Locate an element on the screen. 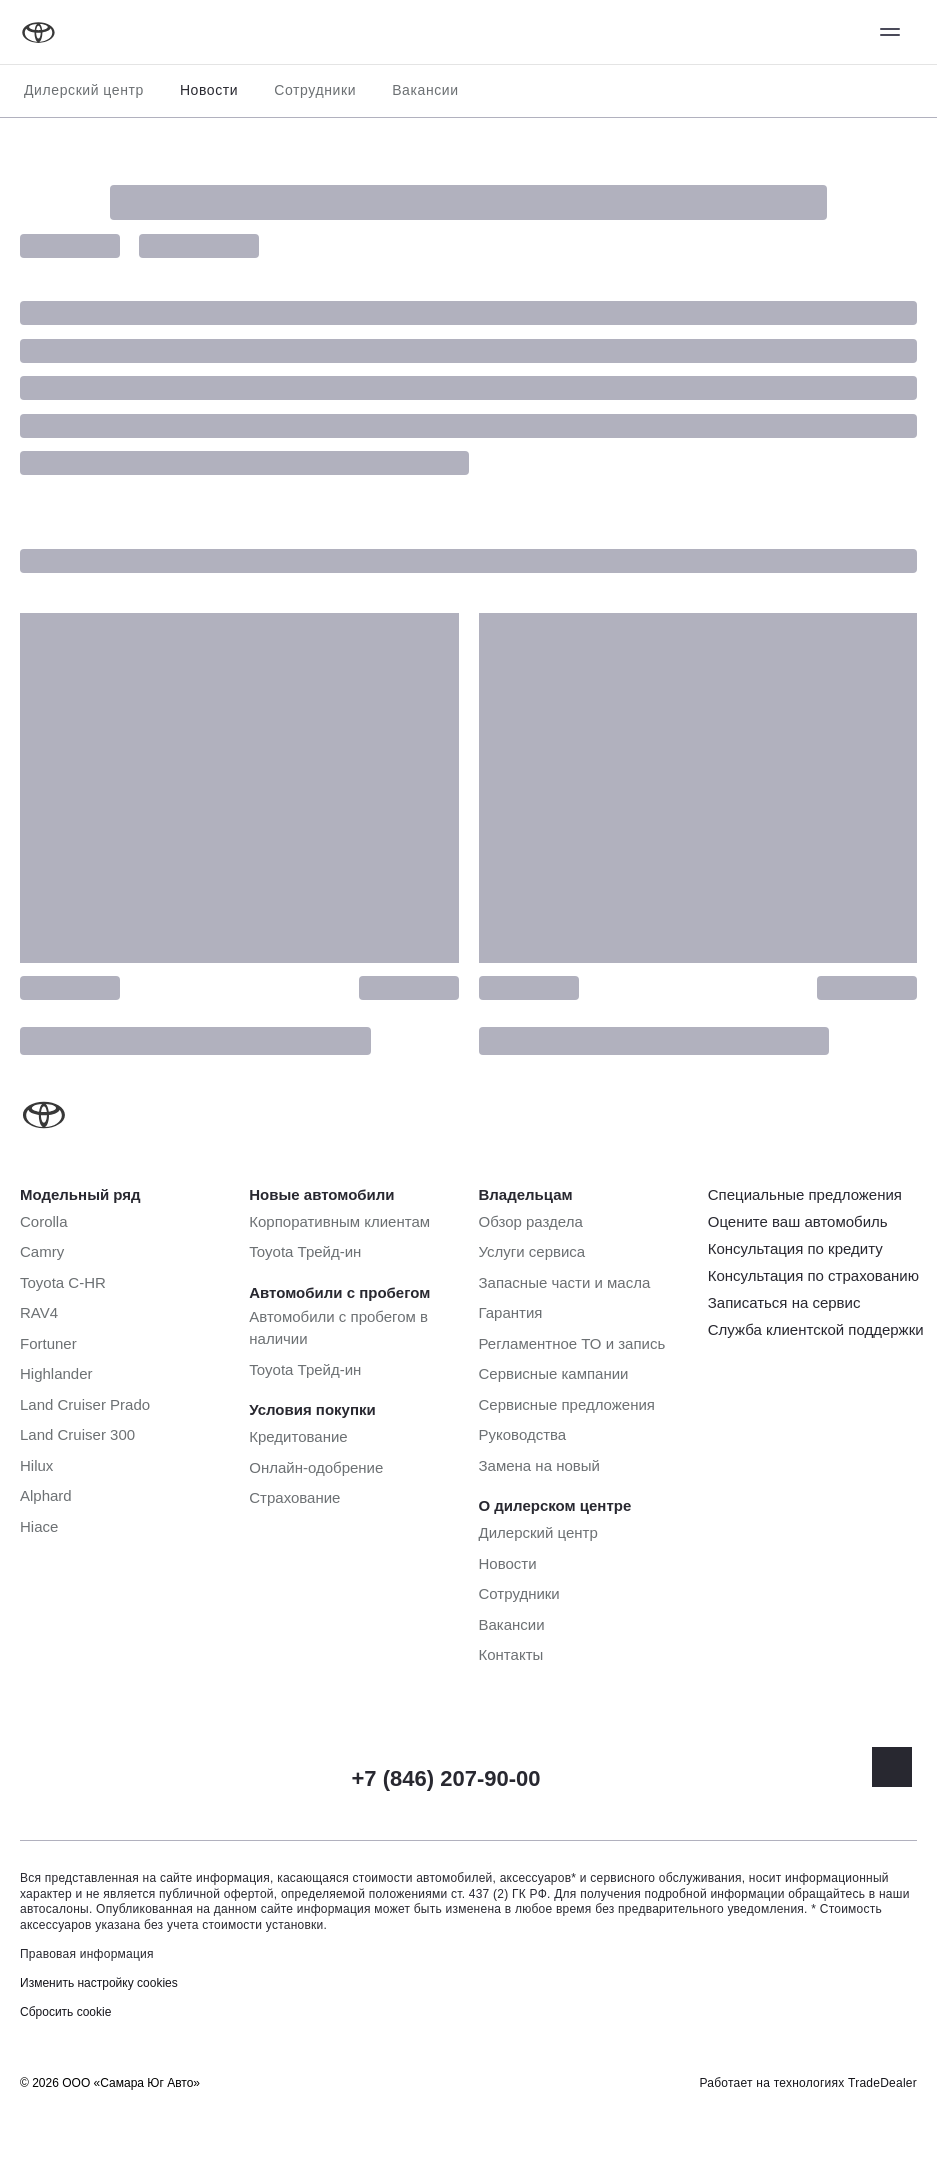 The height and width of the screenshot is (2183, 937). Правовая информация is located at coordinates (87, 1954).